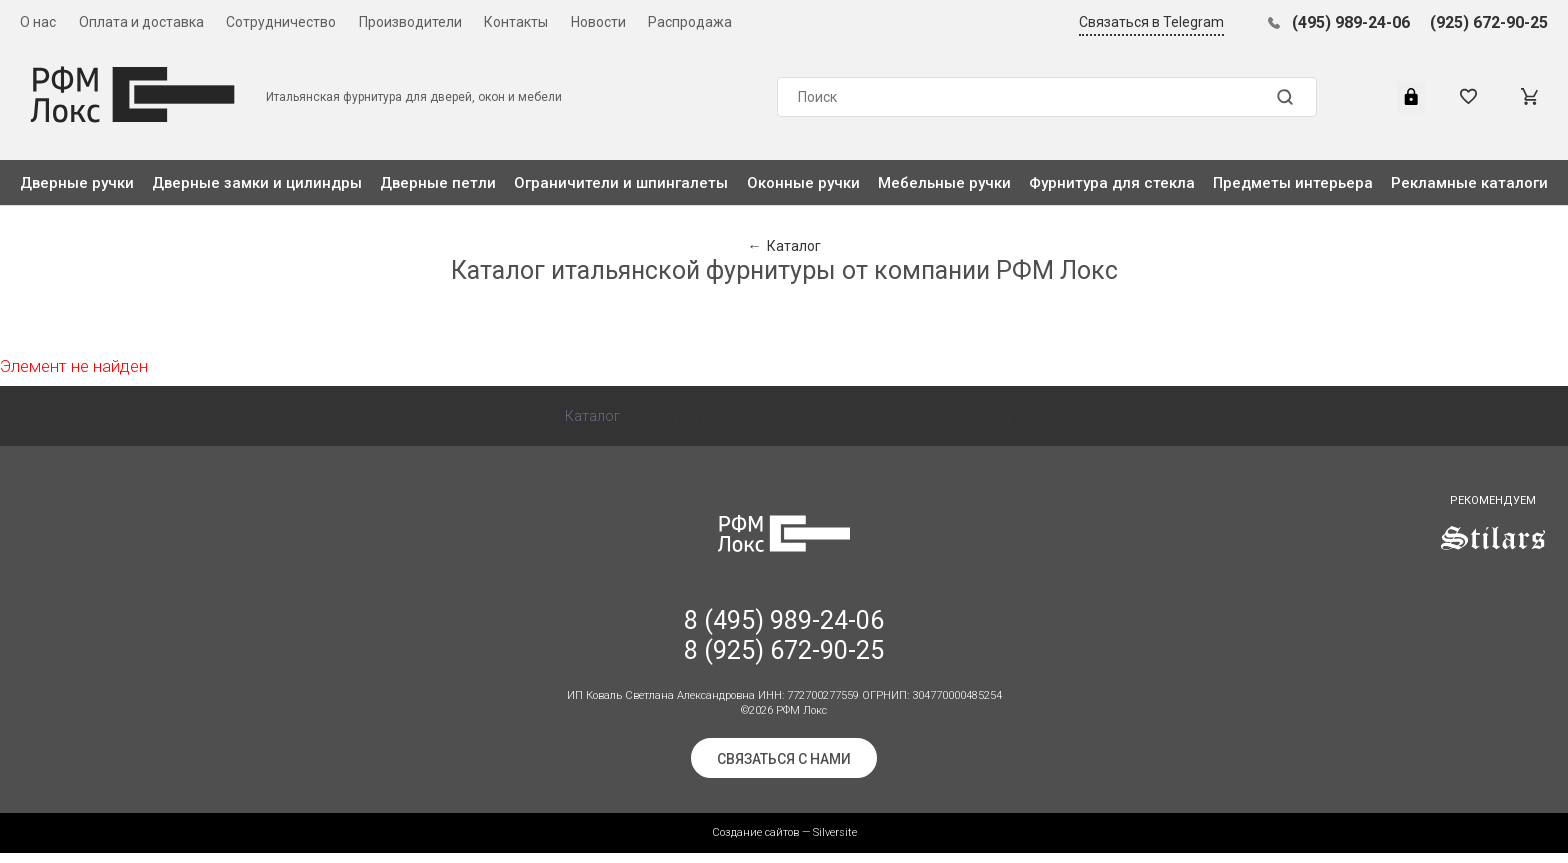  What do you see at coordinates (598, 22) in the screenshot?
I see `Новости` at bounding box center [598, 22].